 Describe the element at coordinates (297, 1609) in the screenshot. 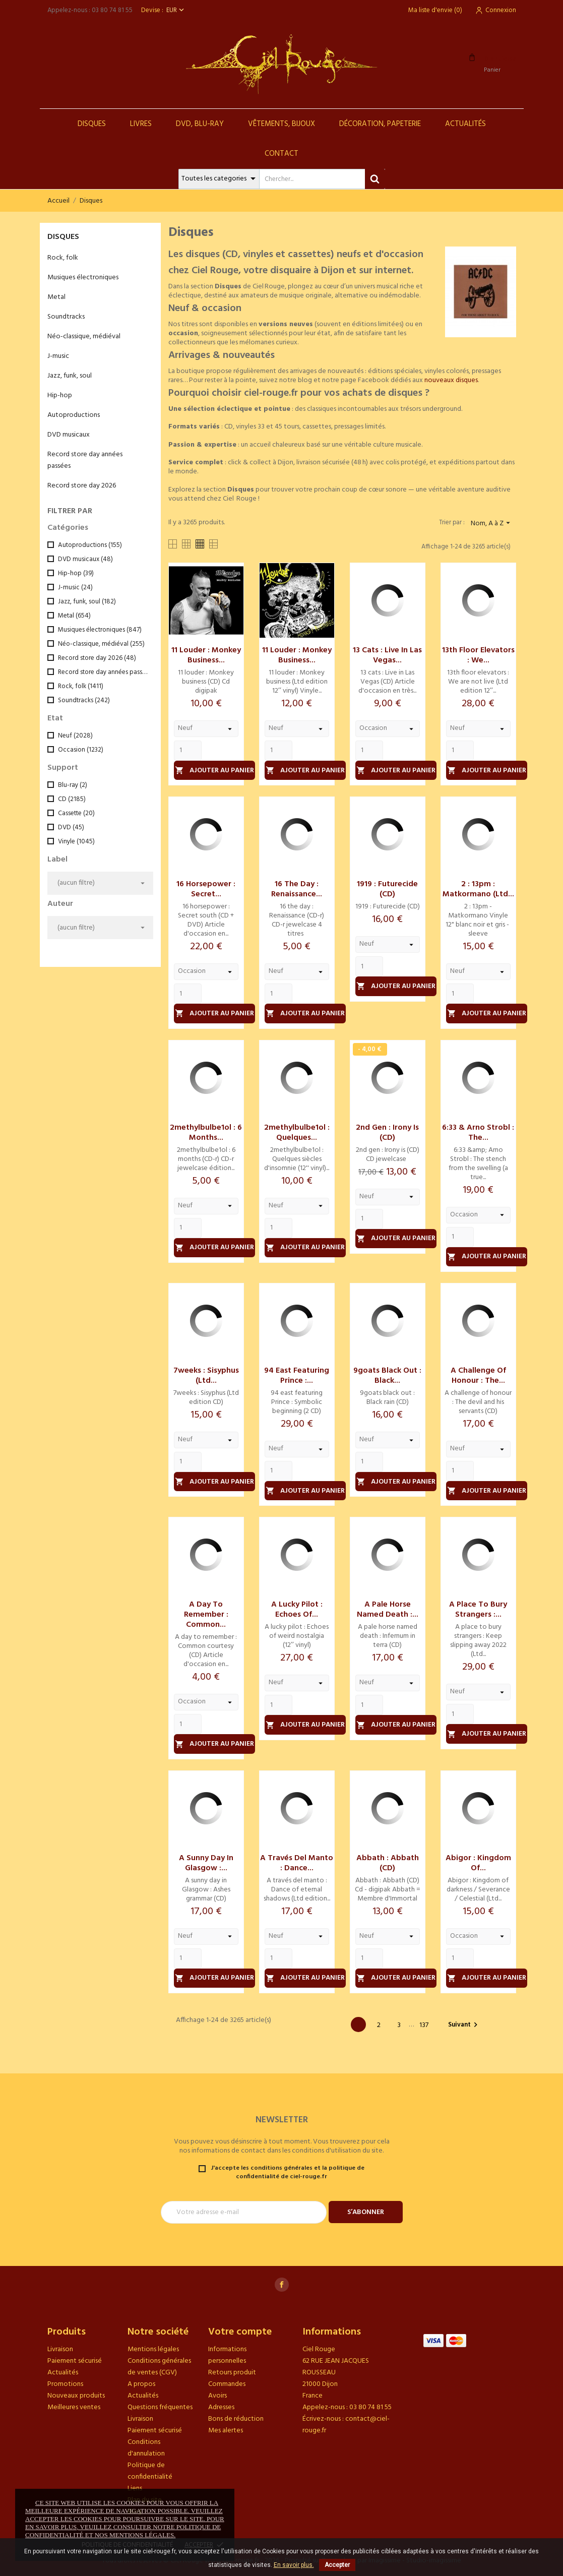

I see `A lucky pilot : Echoes of...` at that location.